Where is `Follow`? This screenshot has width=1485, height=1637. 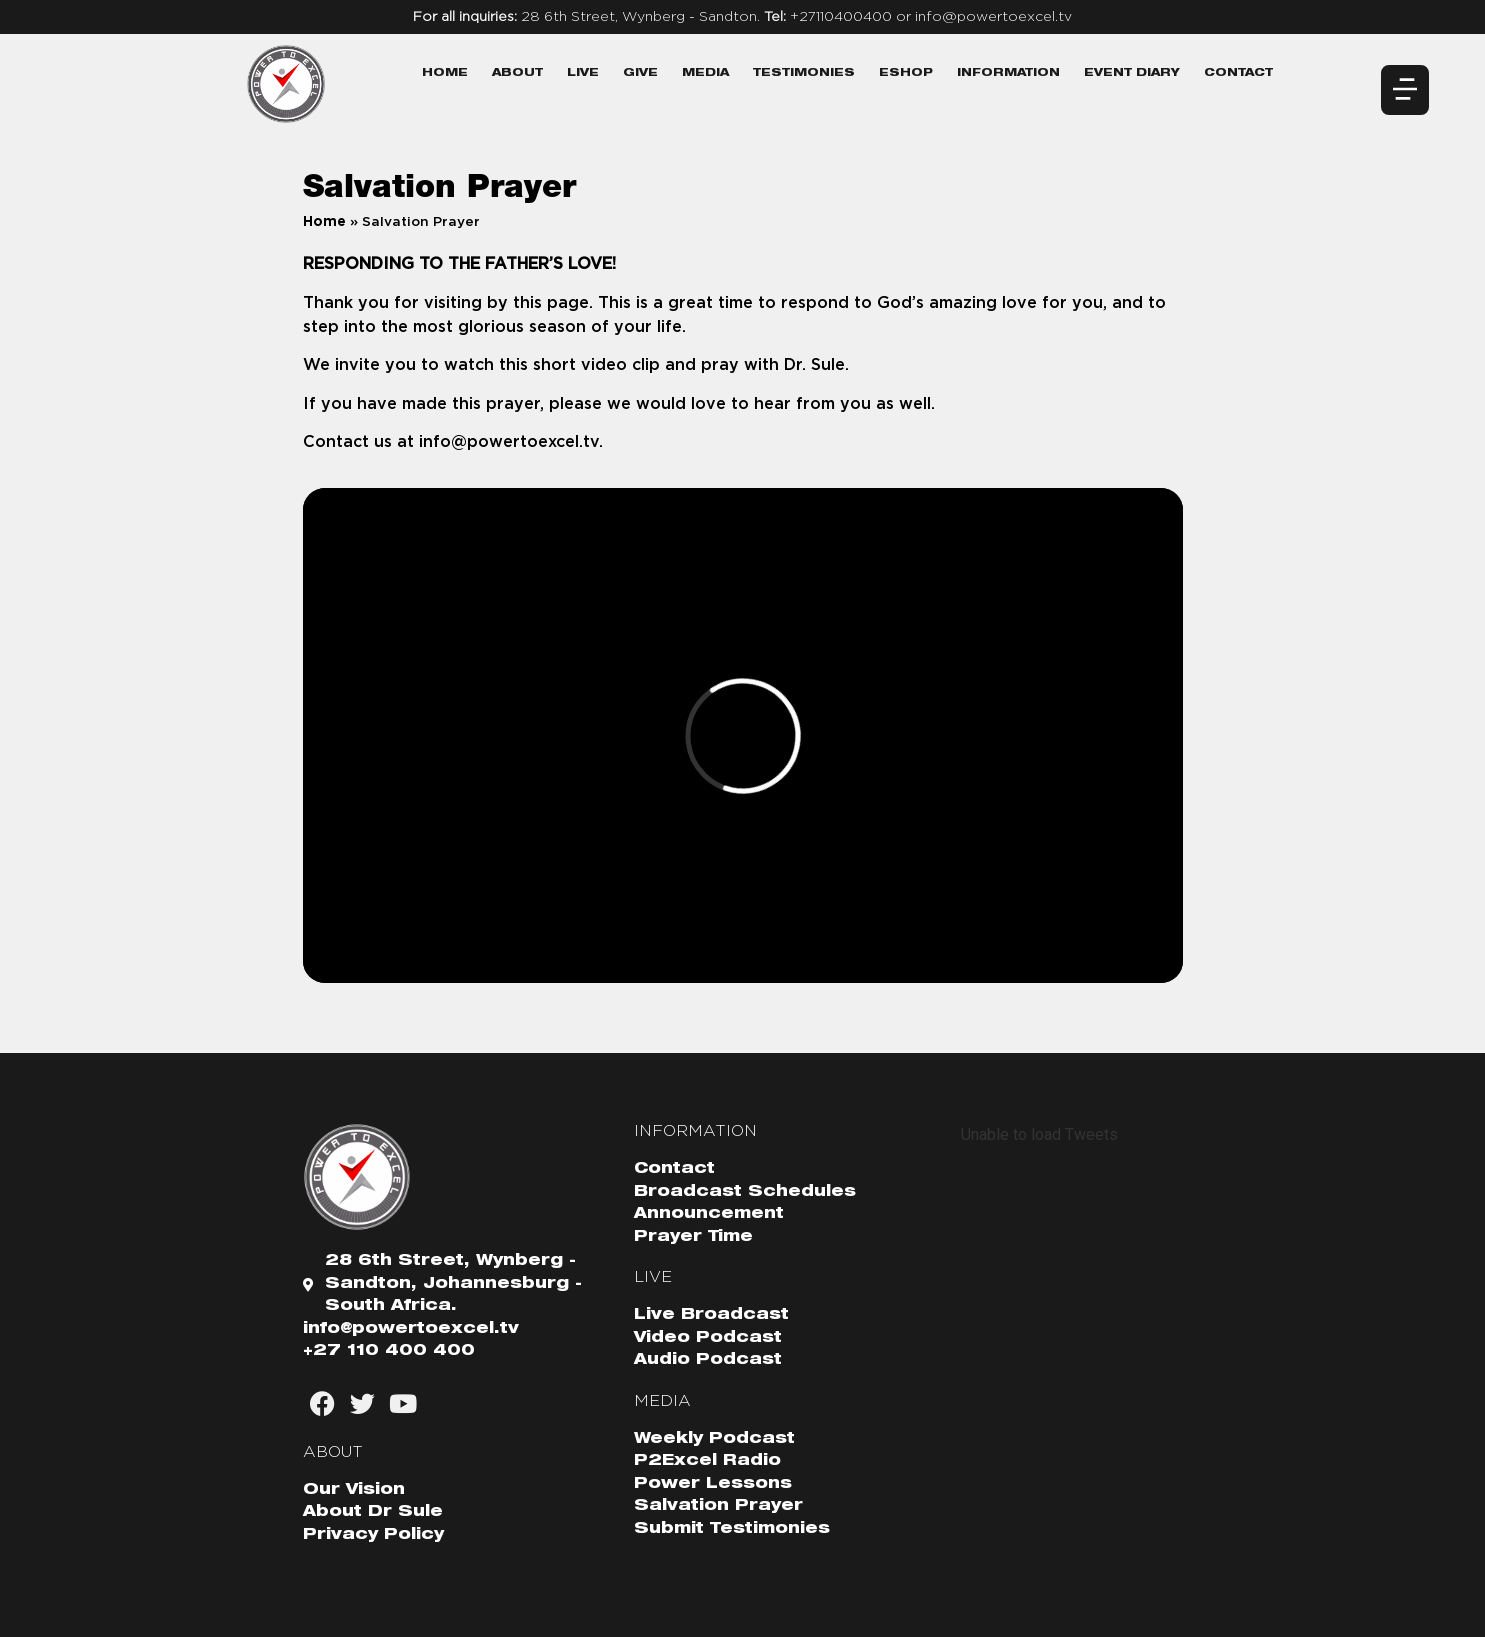
Follow is located at coordinates (1039, 1164).